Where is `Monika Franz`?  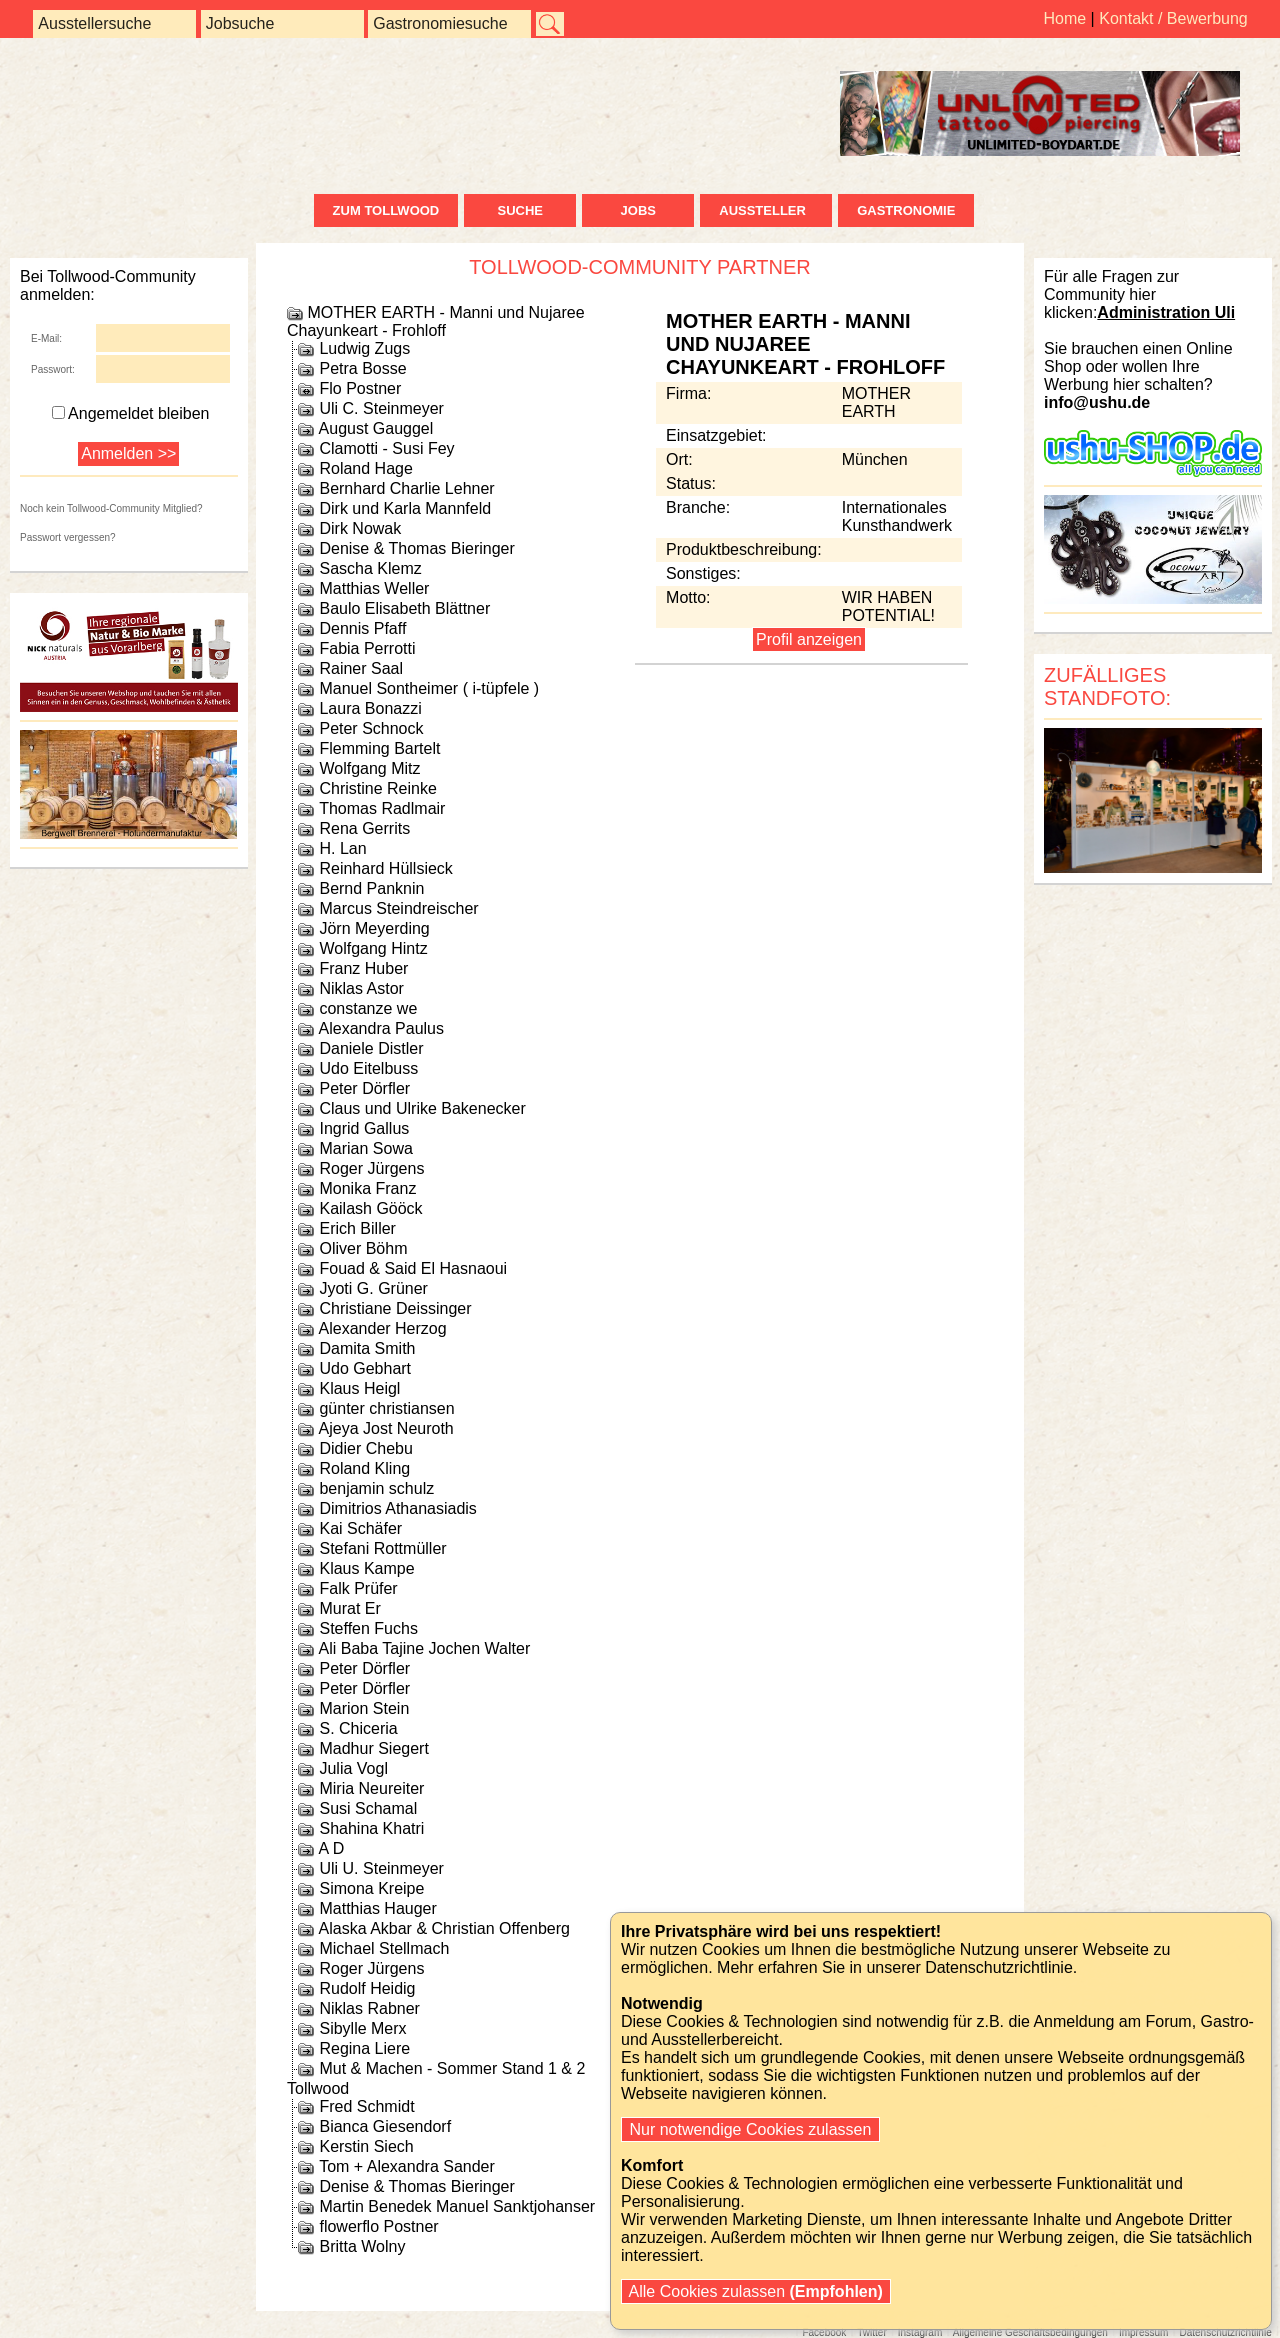 Monika Franz is located at coordinates (367, 1188).